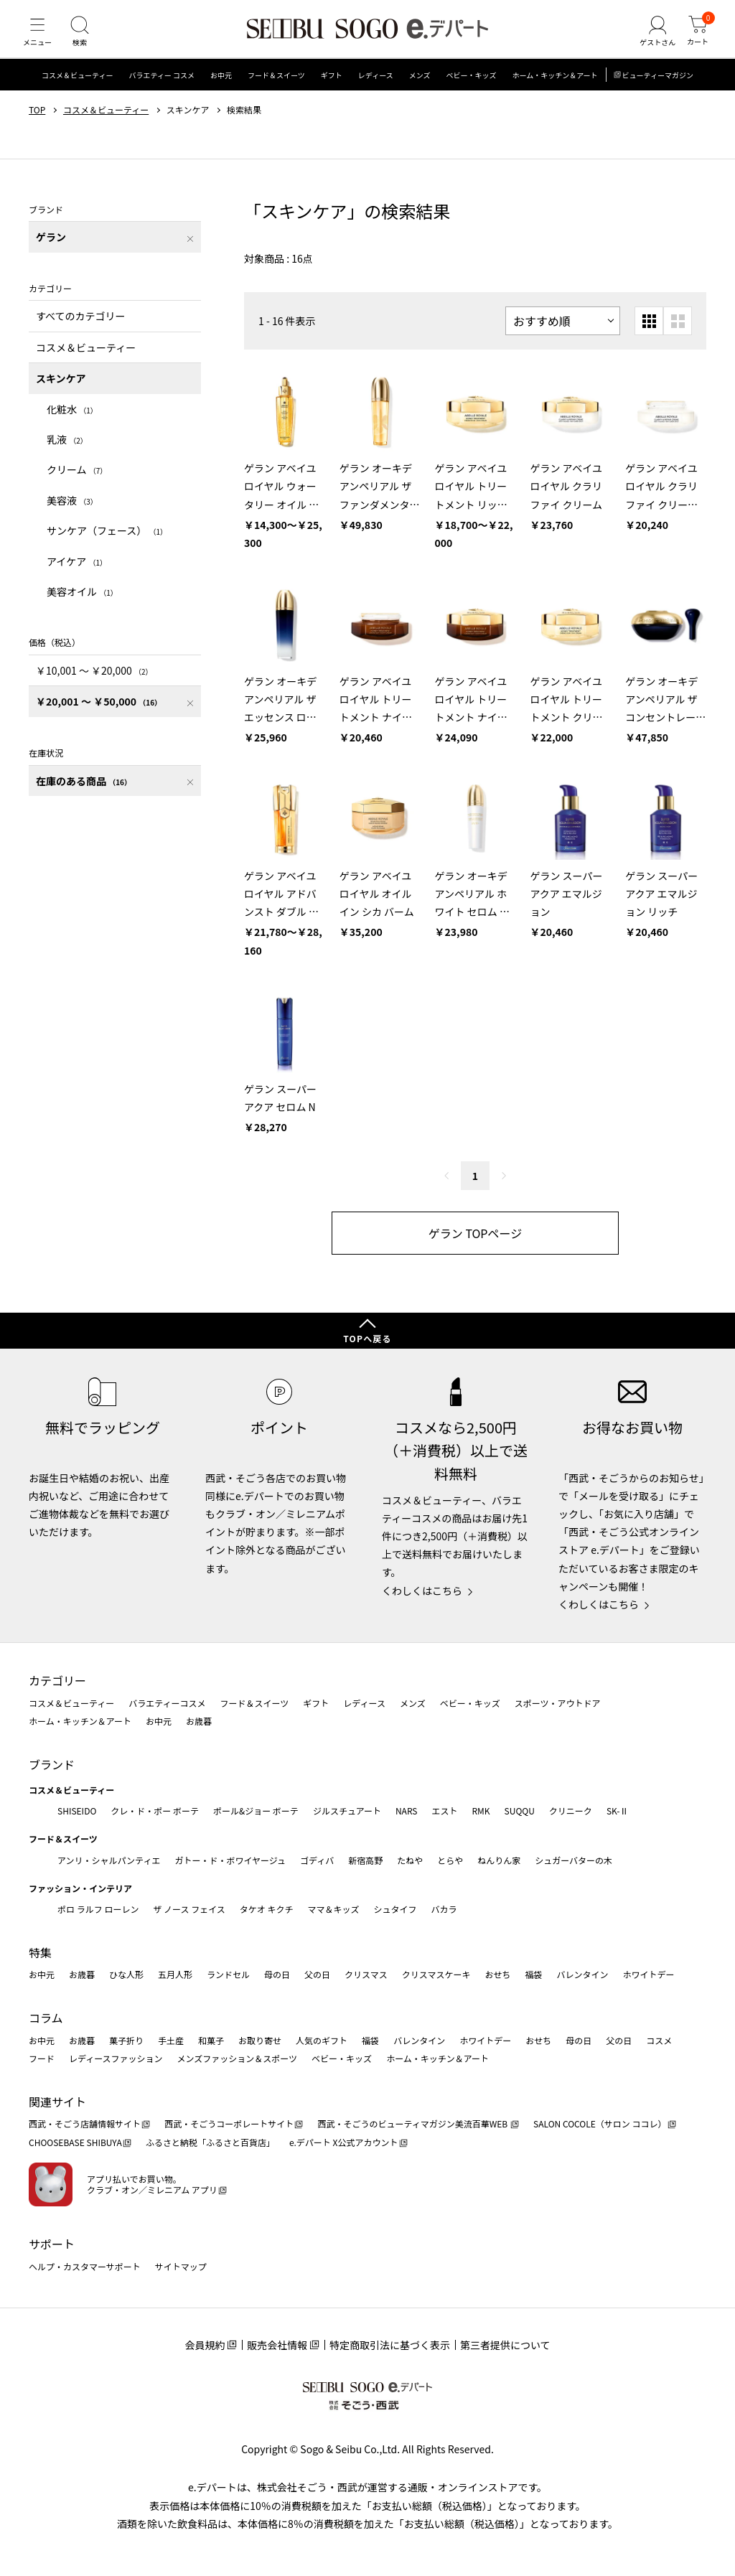 The height and width of the screenshot is (2576, 735). What do you see at coordinates (72, 514) in the screenshot?
I see `美容液` at bounding box center [72, 514].